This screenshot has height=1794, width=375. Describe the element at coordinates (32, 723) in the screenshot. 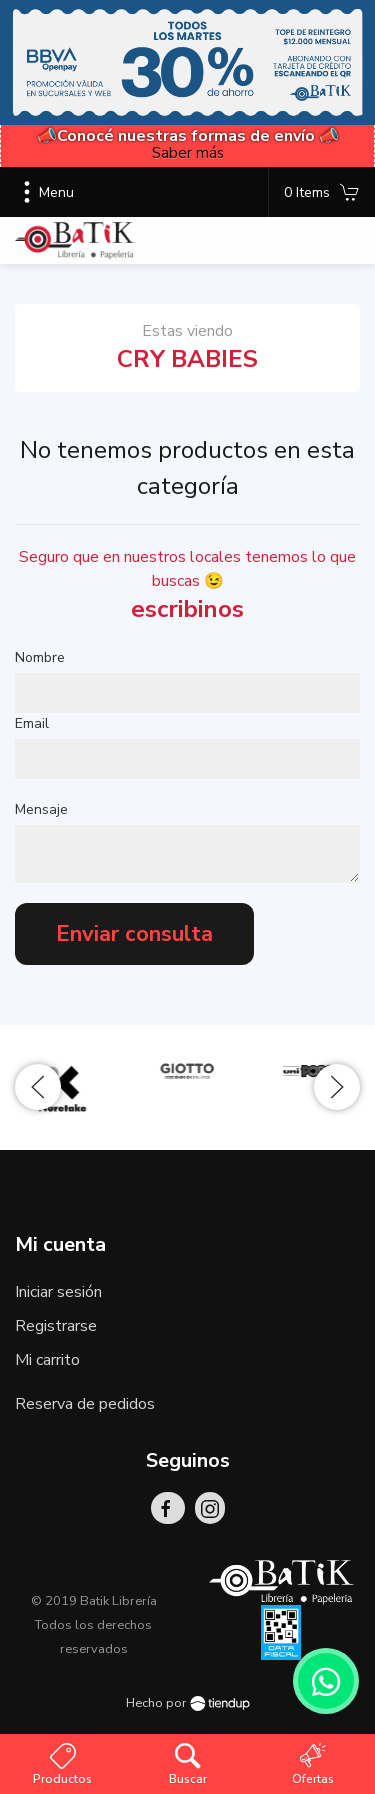

I see `Email` at that location.